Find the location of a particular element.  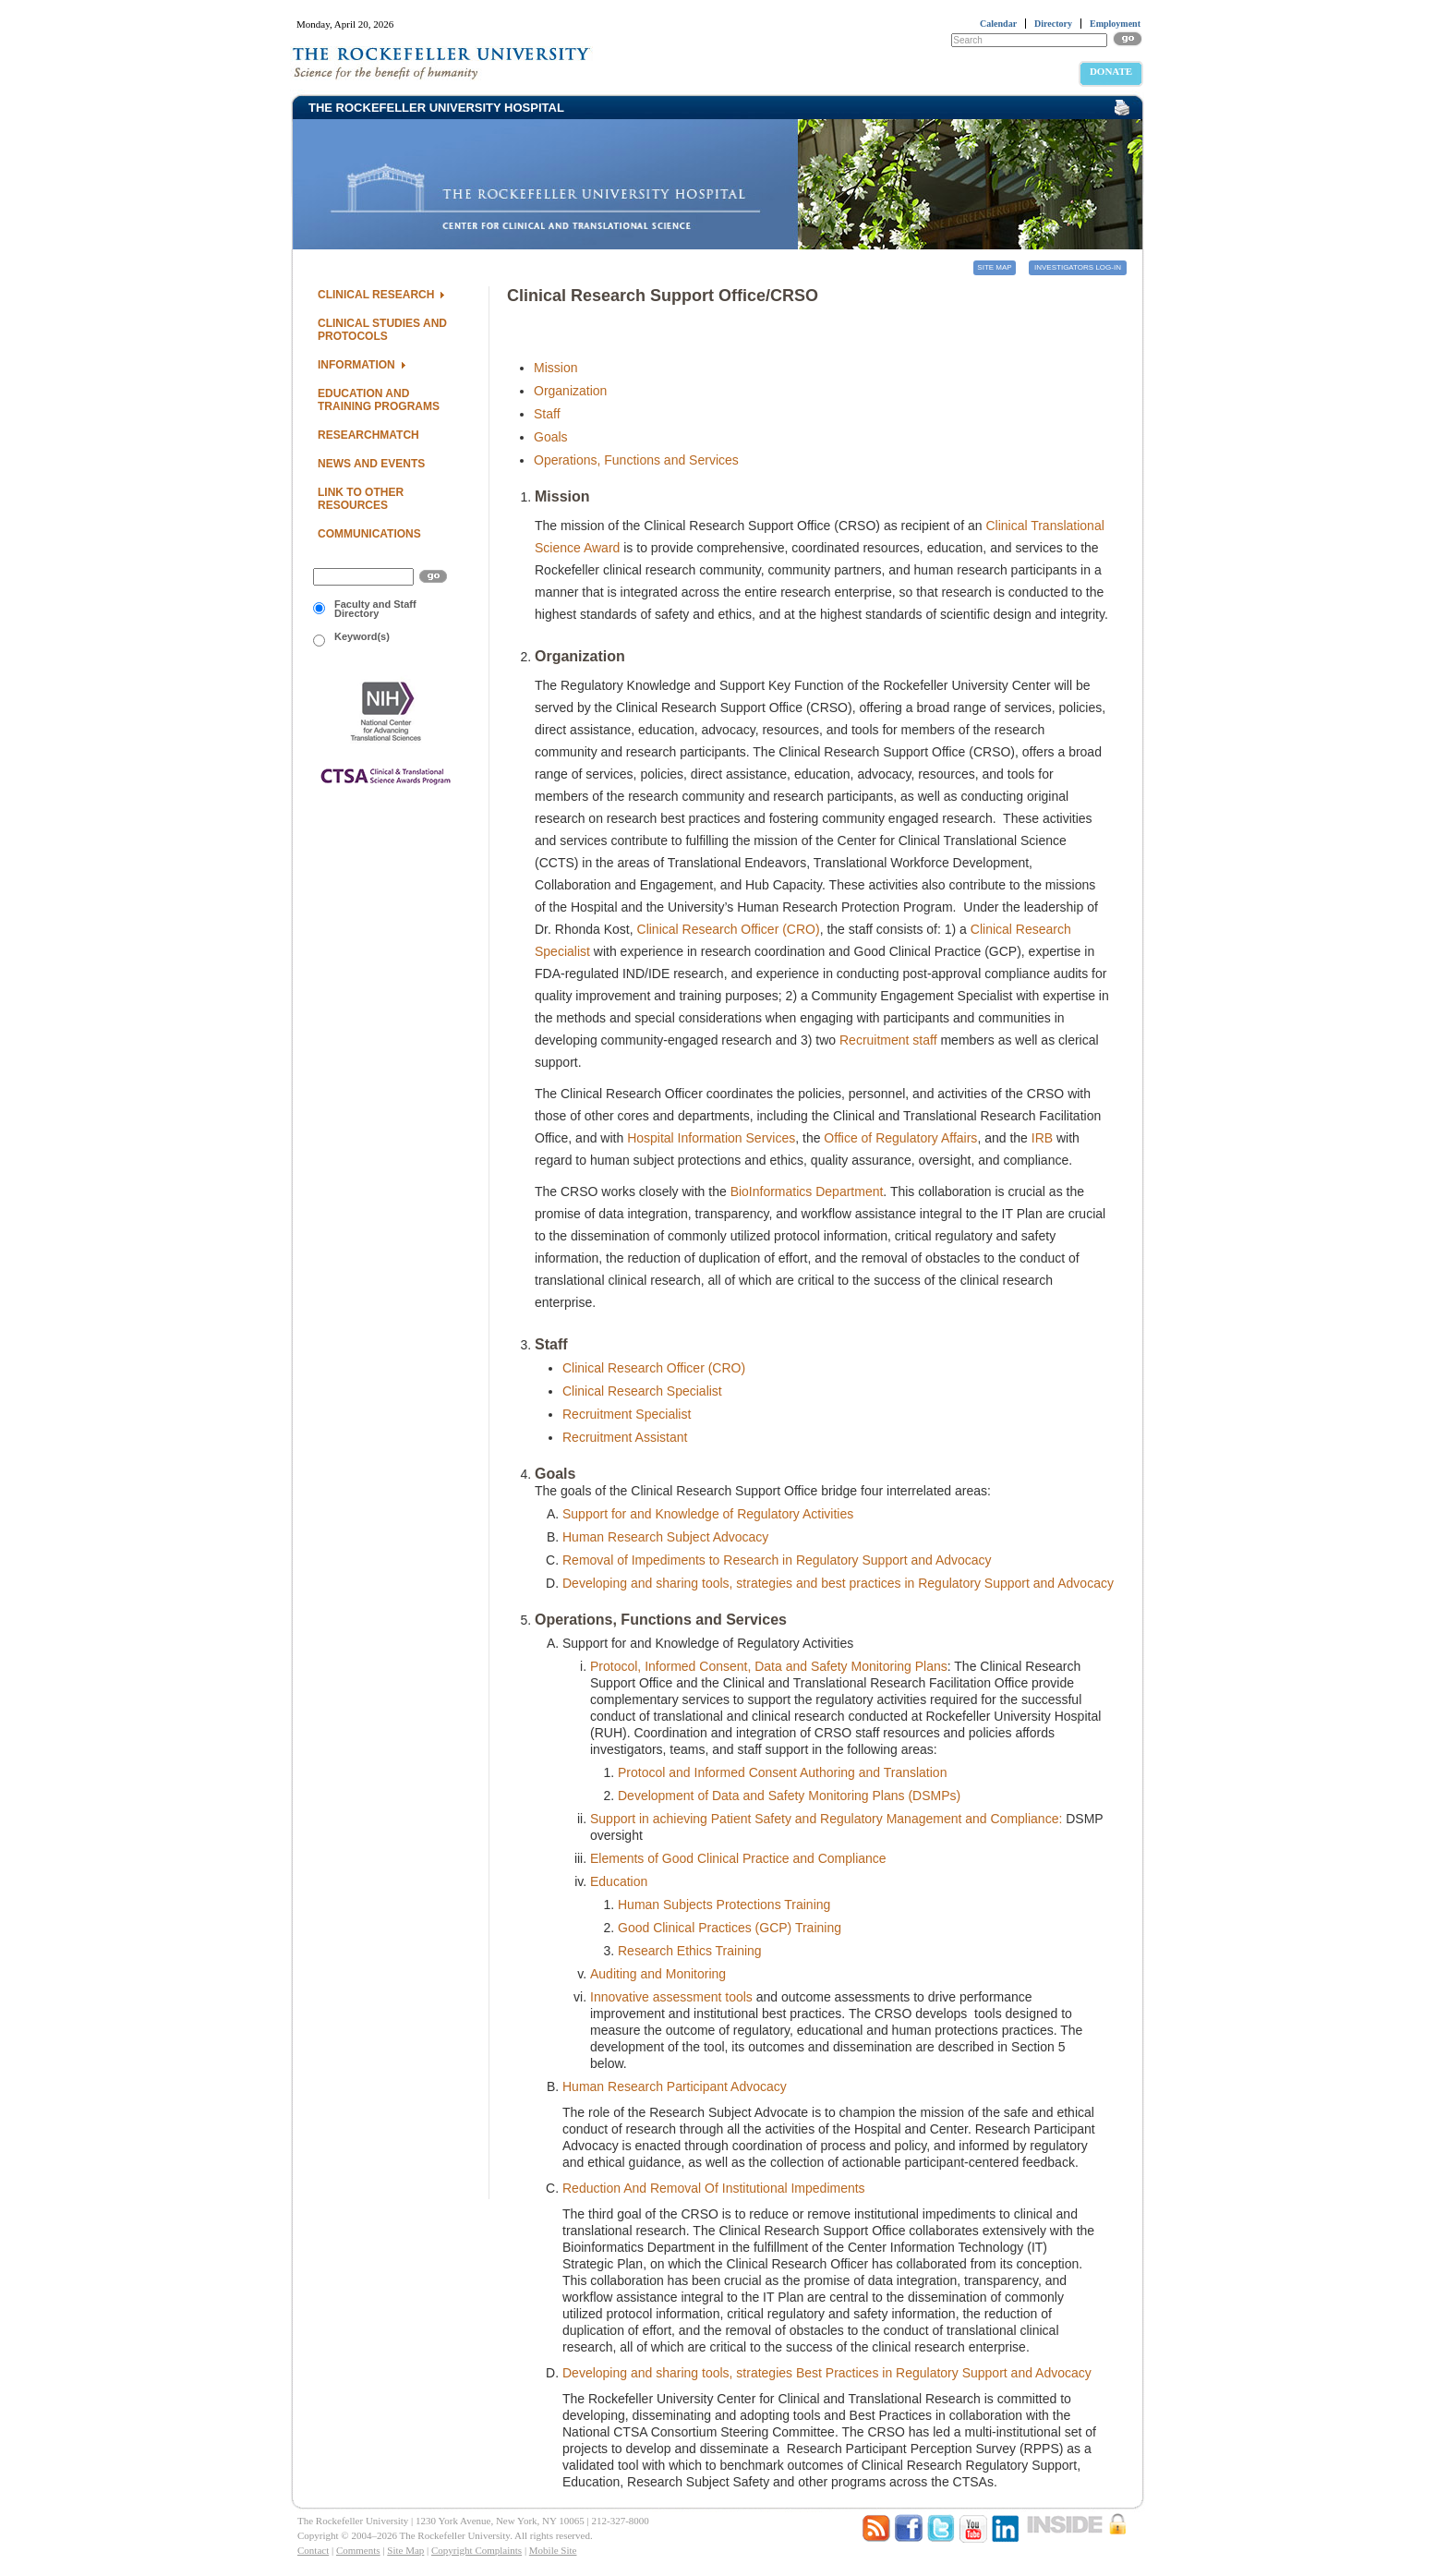

Good Clinical Practices (GCP) Training is located at coordinates (729, 1927).